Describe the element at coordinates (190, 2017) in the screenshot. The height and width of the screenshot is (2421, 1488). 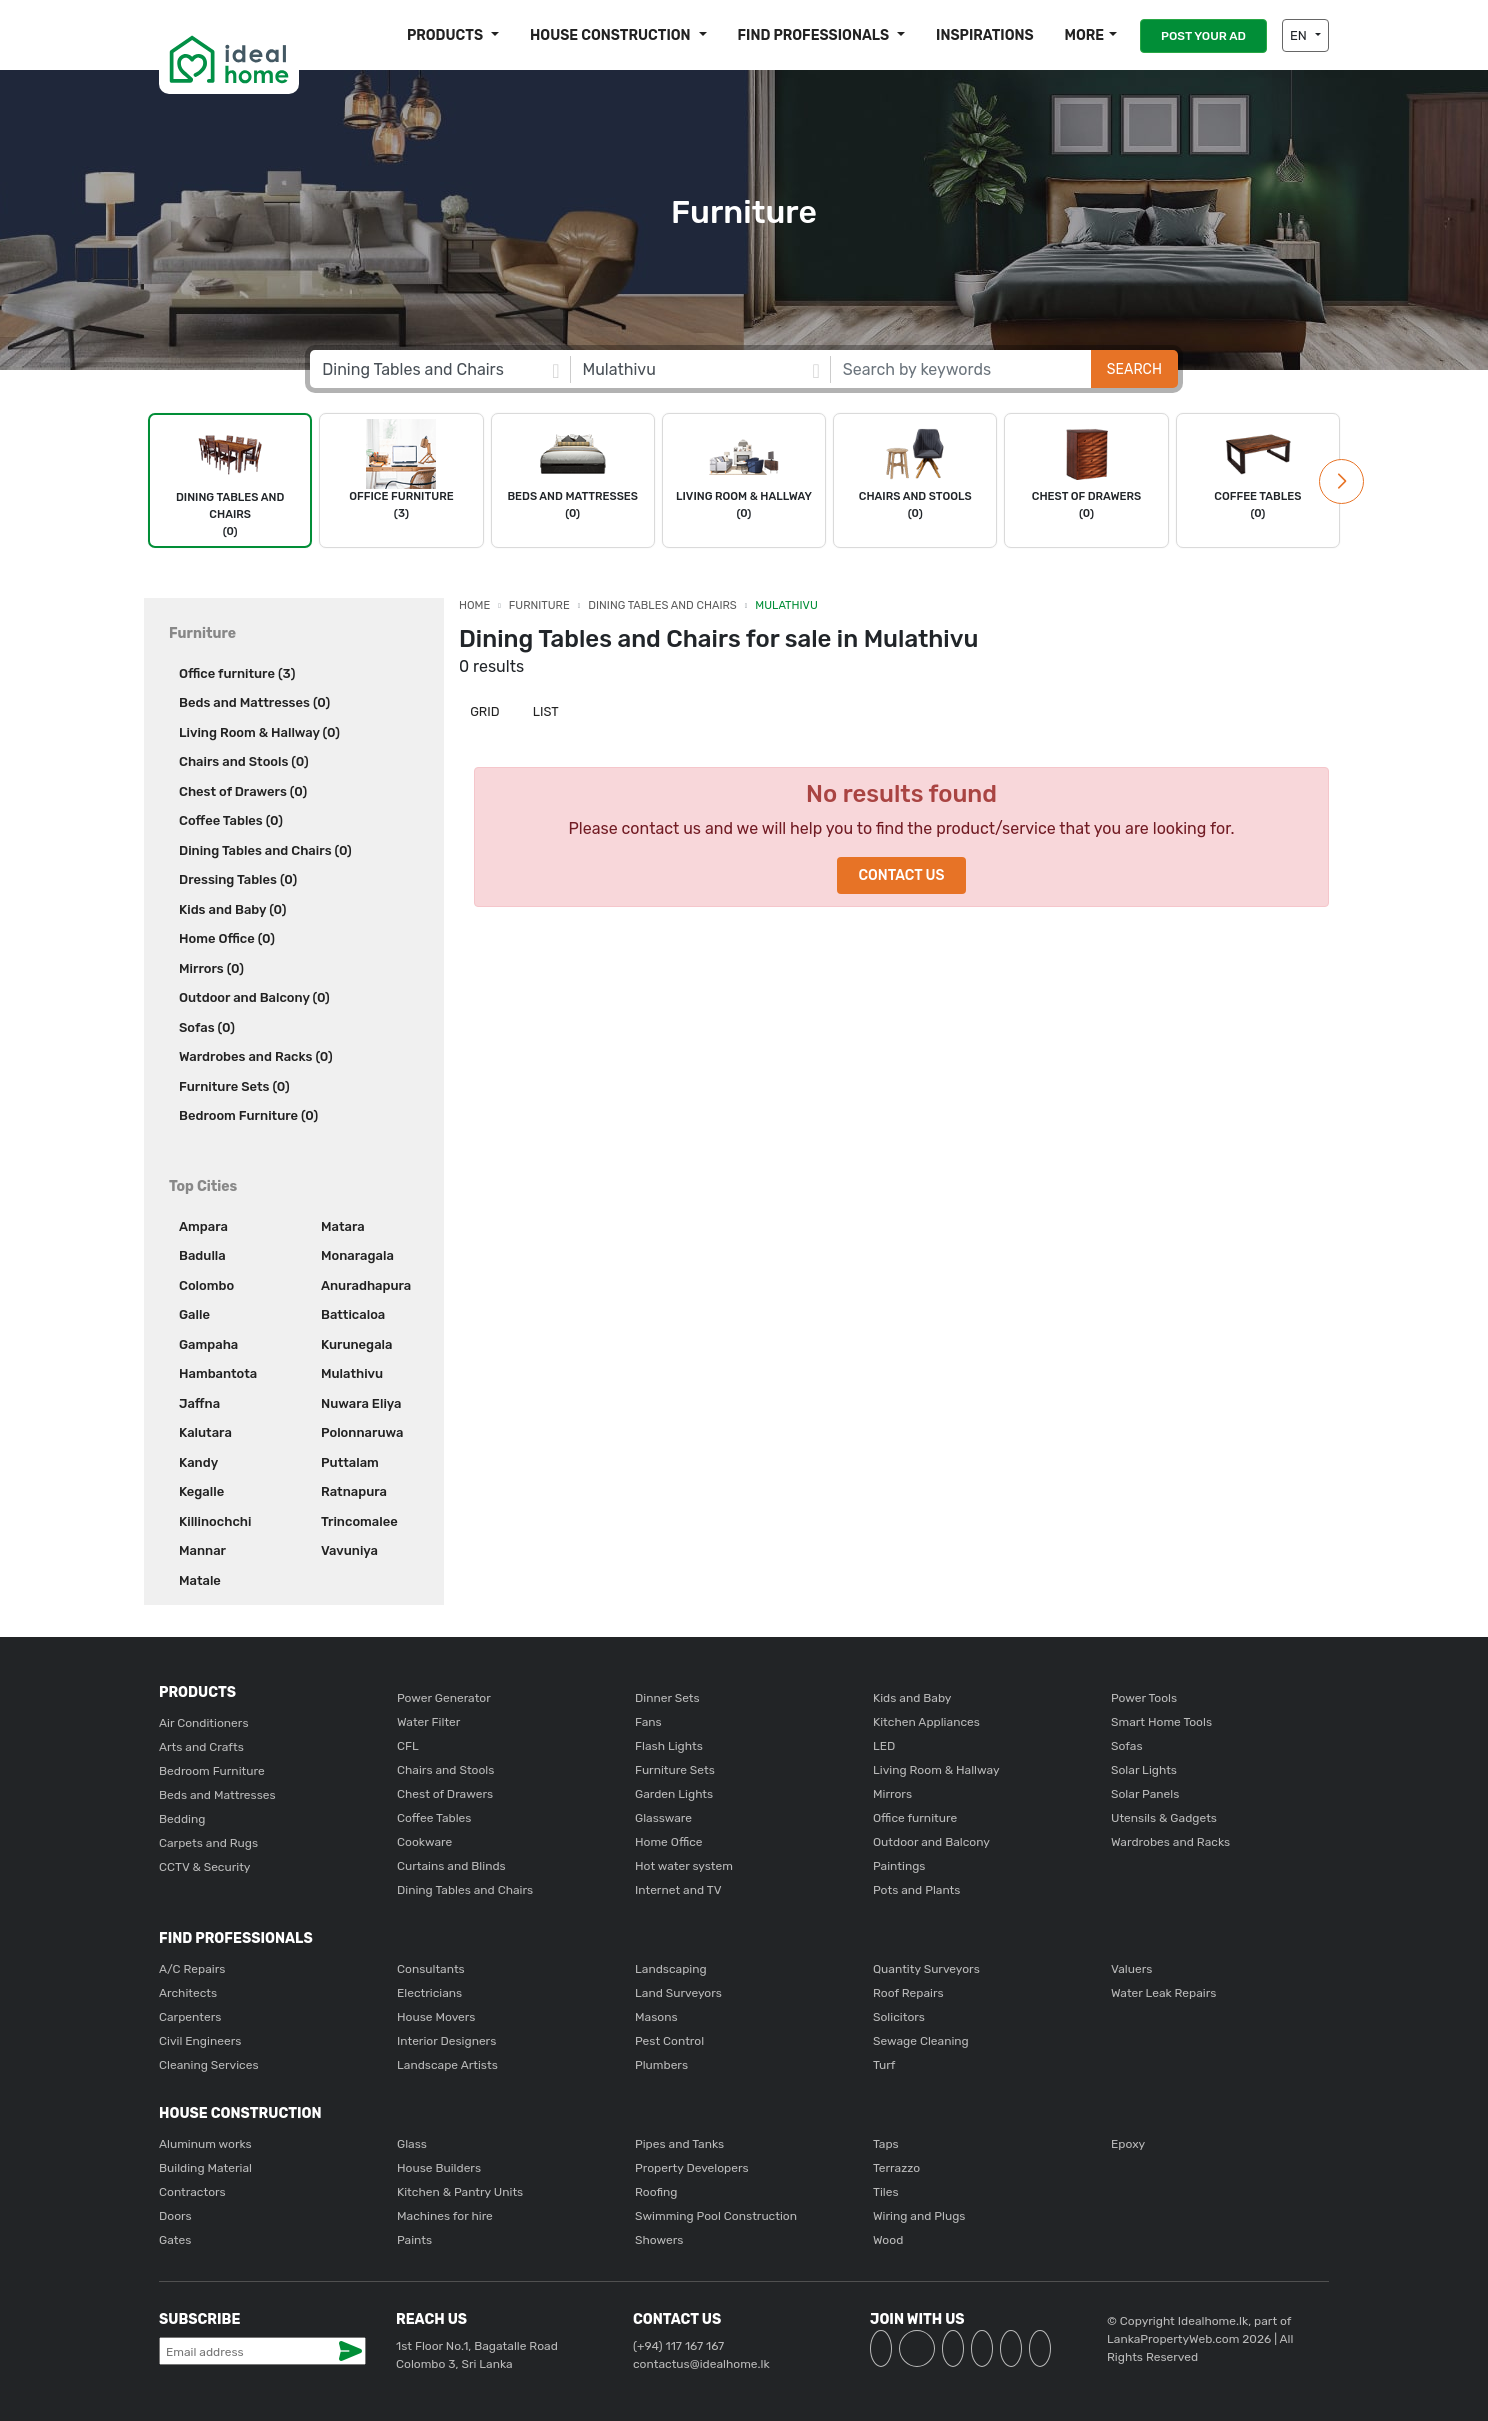
I see `Carpenters` at that location.